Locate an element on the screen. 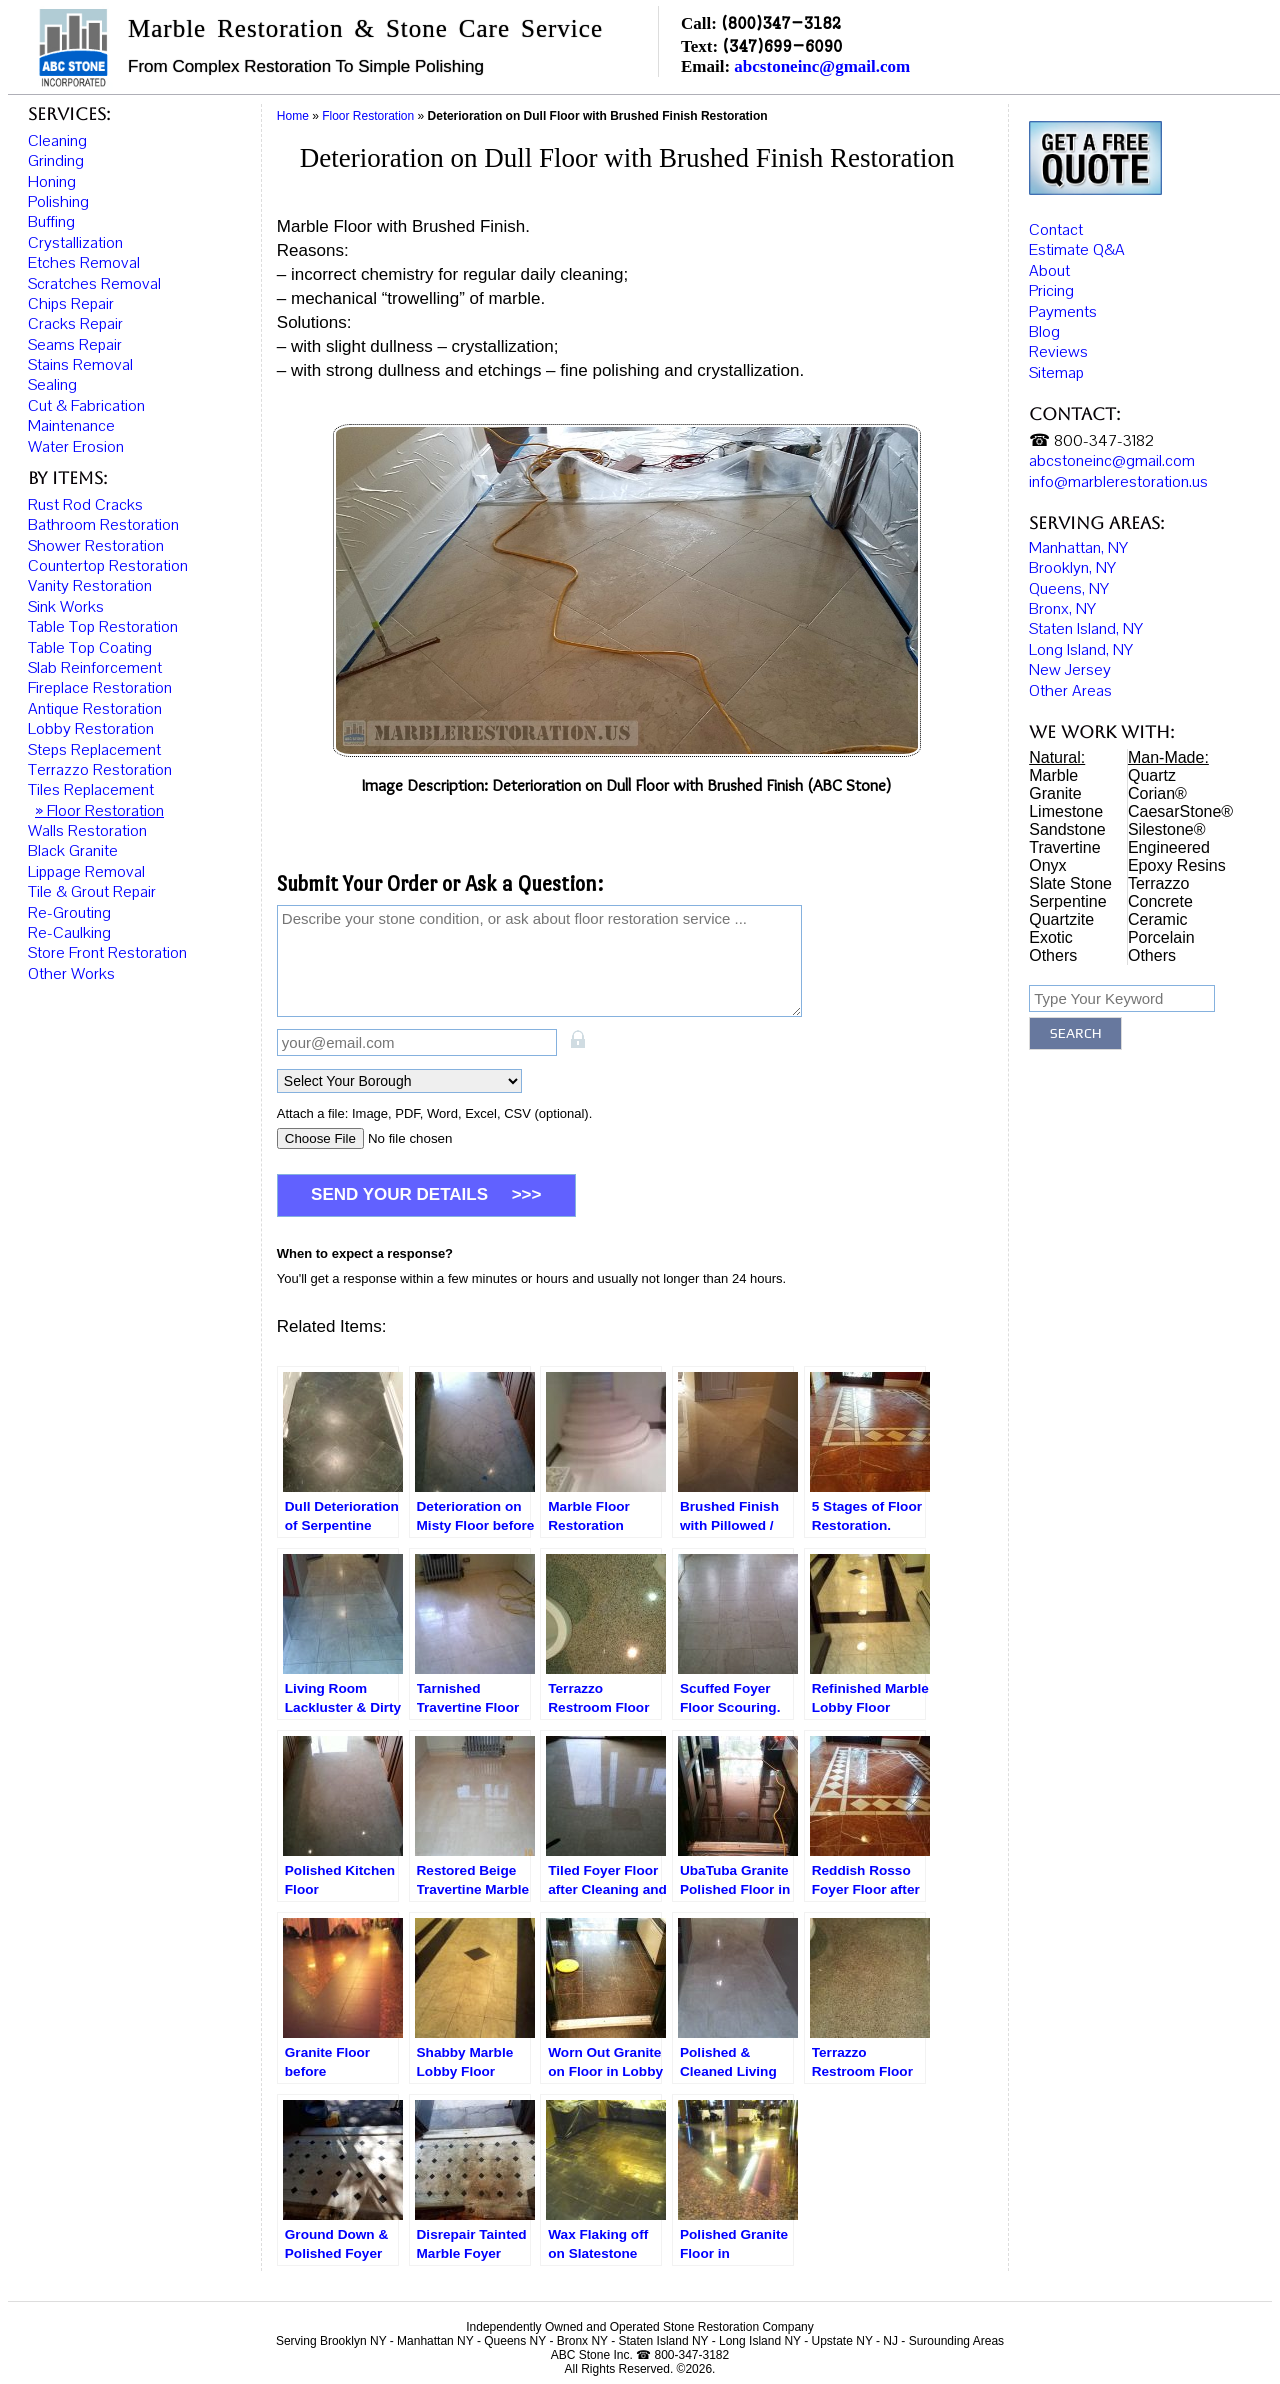 The width and height of the screenshot is (1280, 2384). Re-Caulking is located at coordinates (69, 933).